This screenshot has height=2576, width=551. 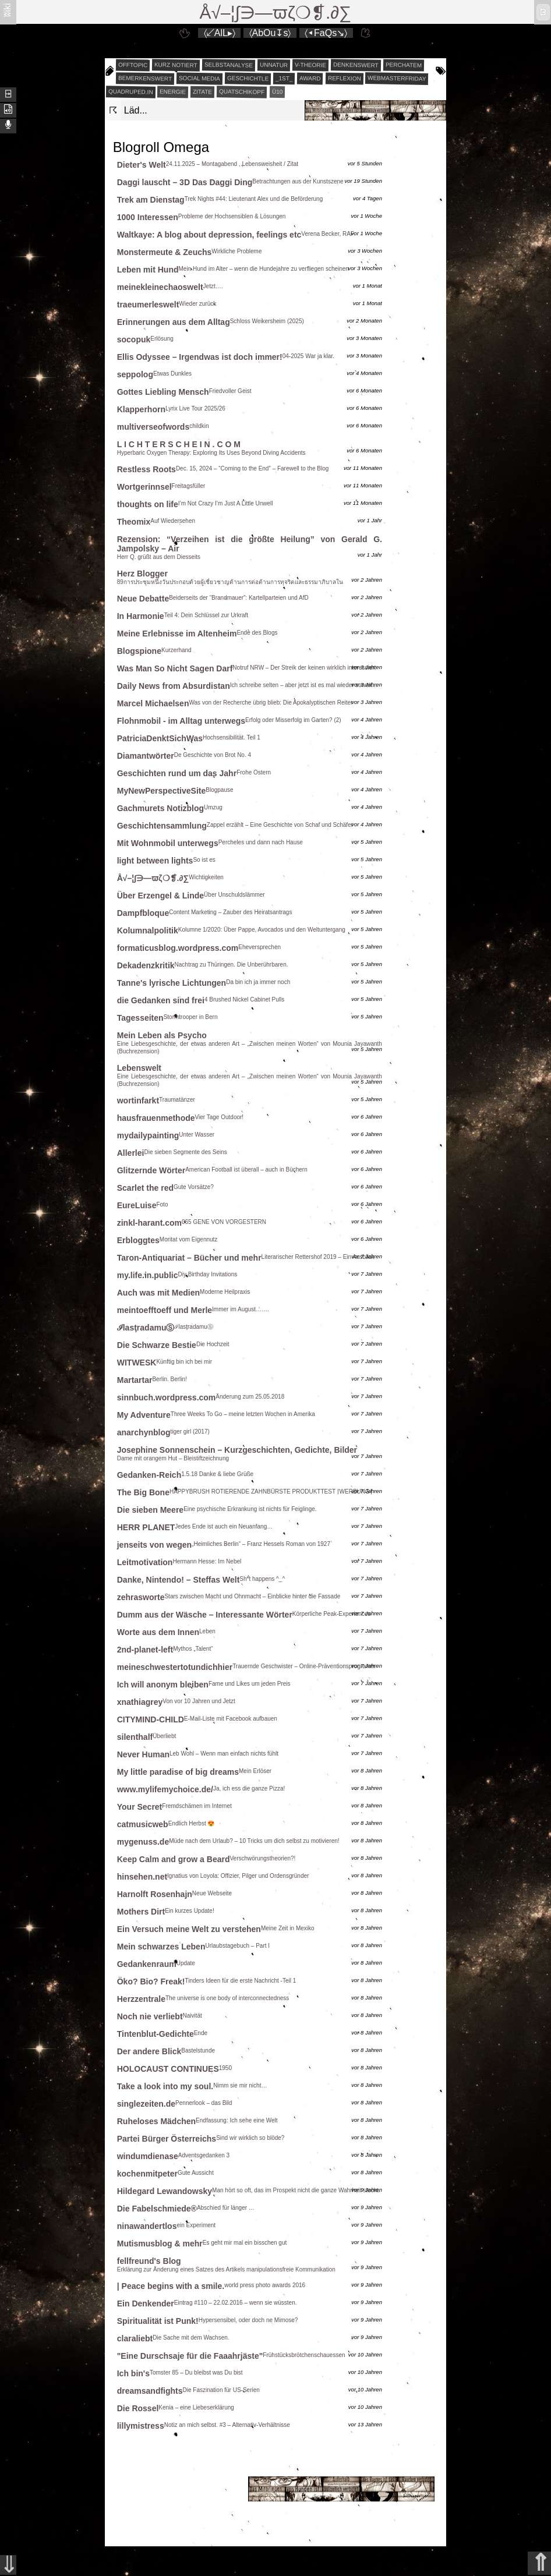 What do you see at coordinates (267, 321) in the screenshot?
I see `Schloss Weikersheim (2025)` at bounding box center [267, 321].